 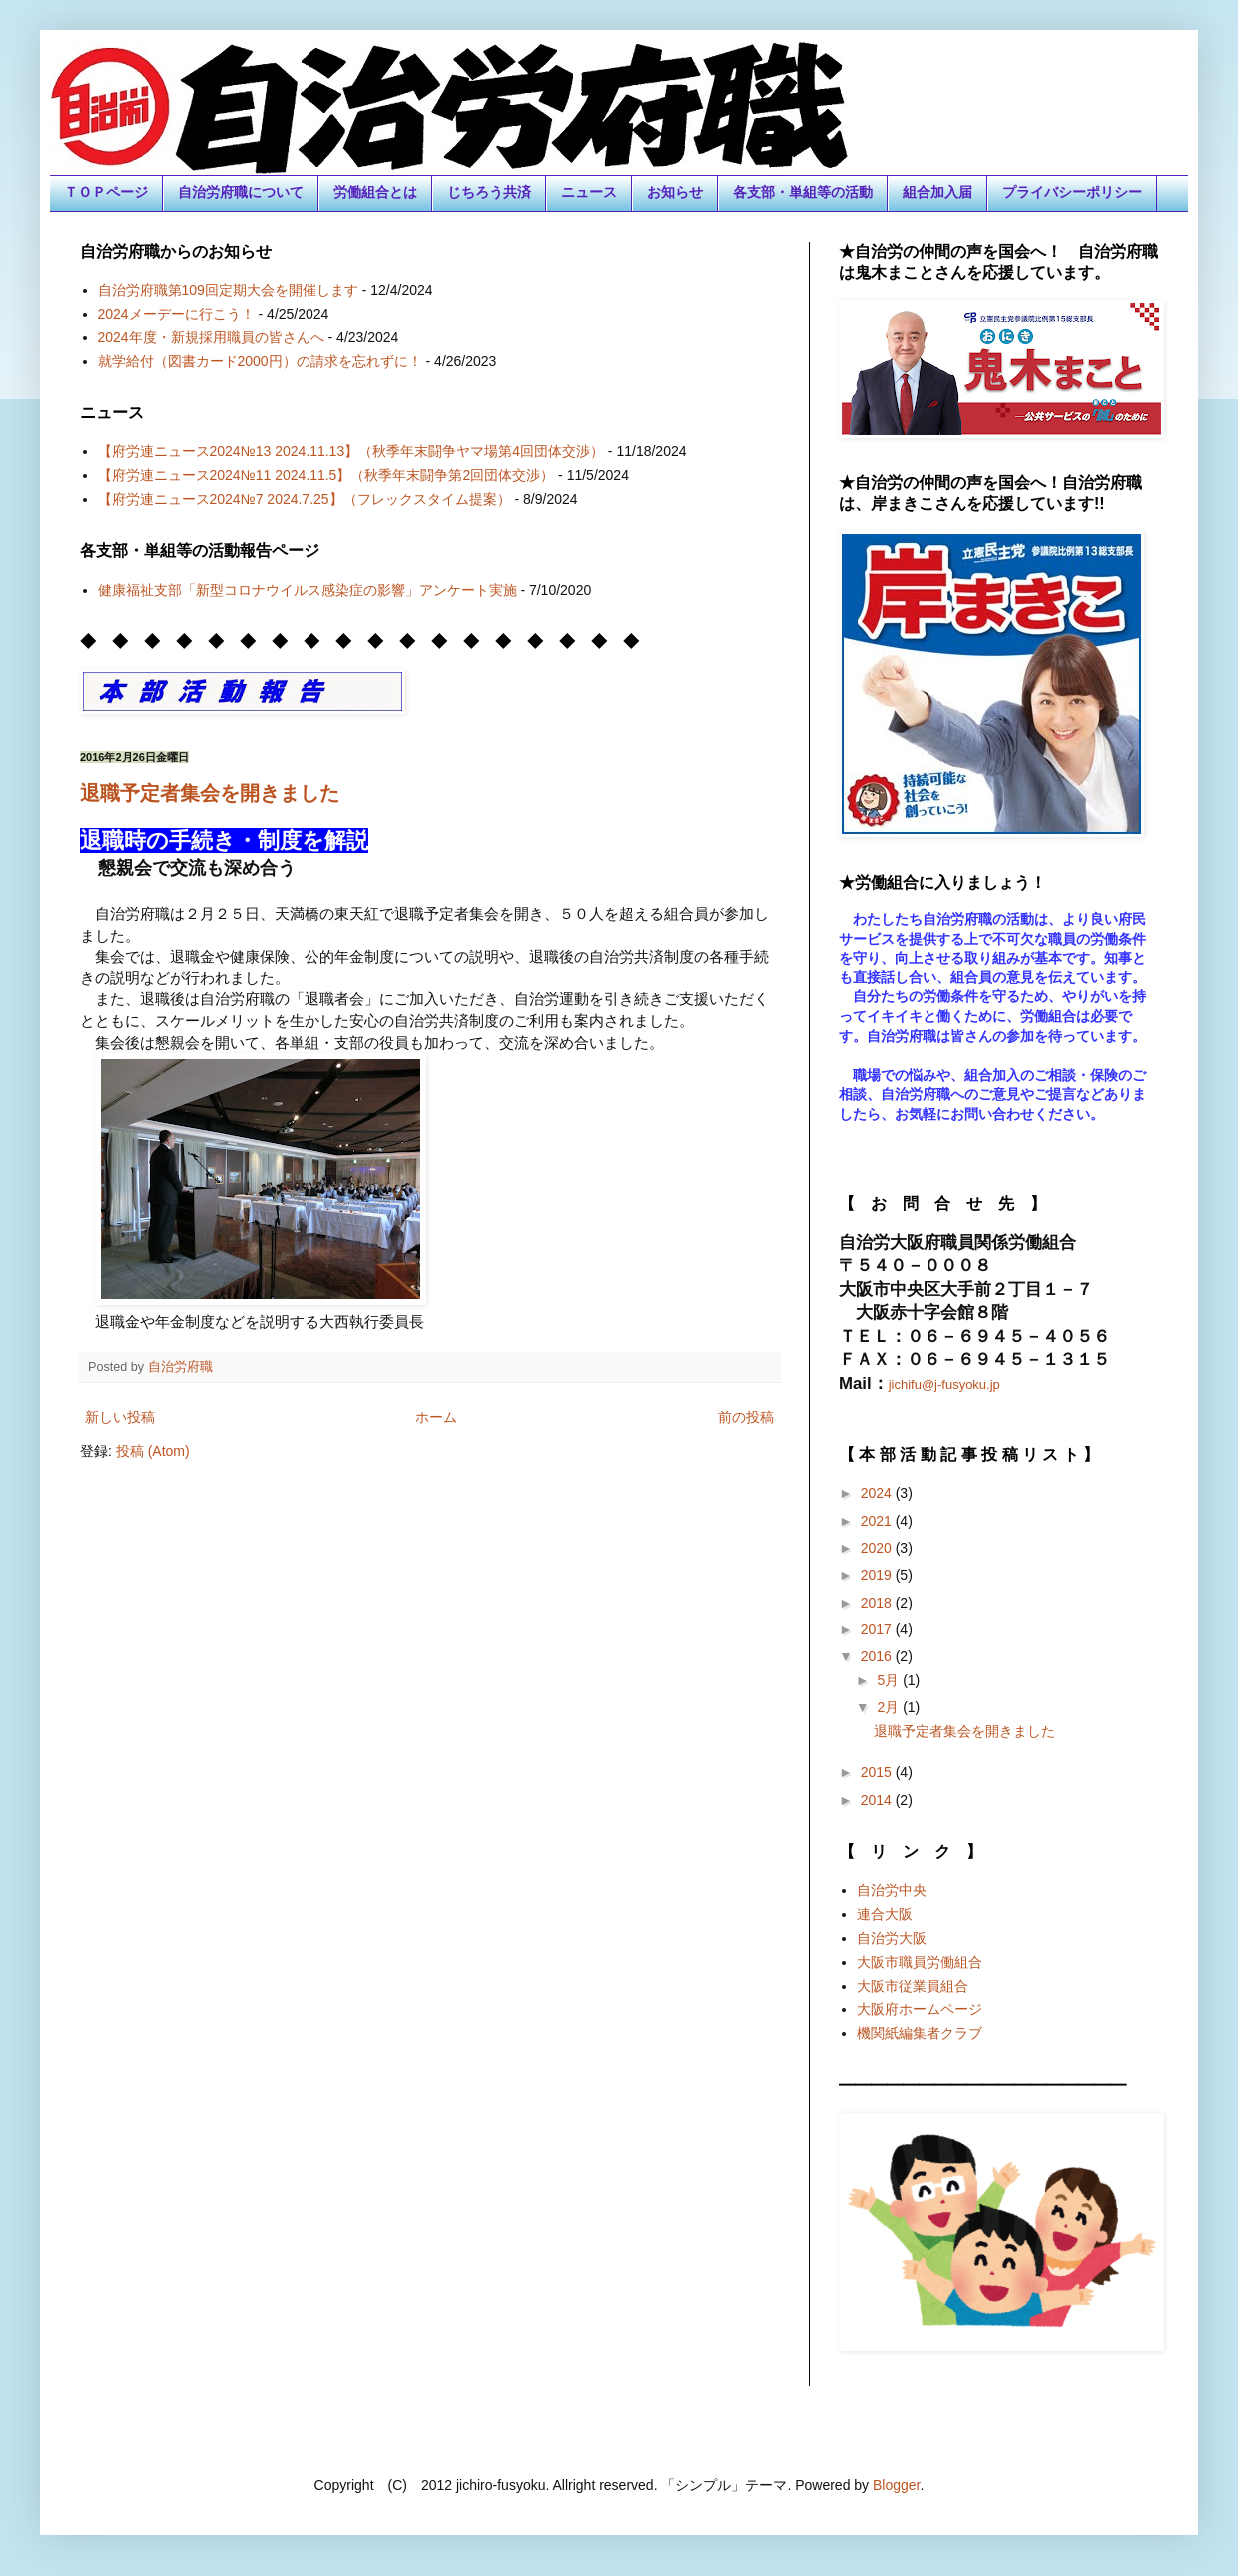 I want to click on jichifu@j-fusyoku.jp, so click(x=944, y=1384).